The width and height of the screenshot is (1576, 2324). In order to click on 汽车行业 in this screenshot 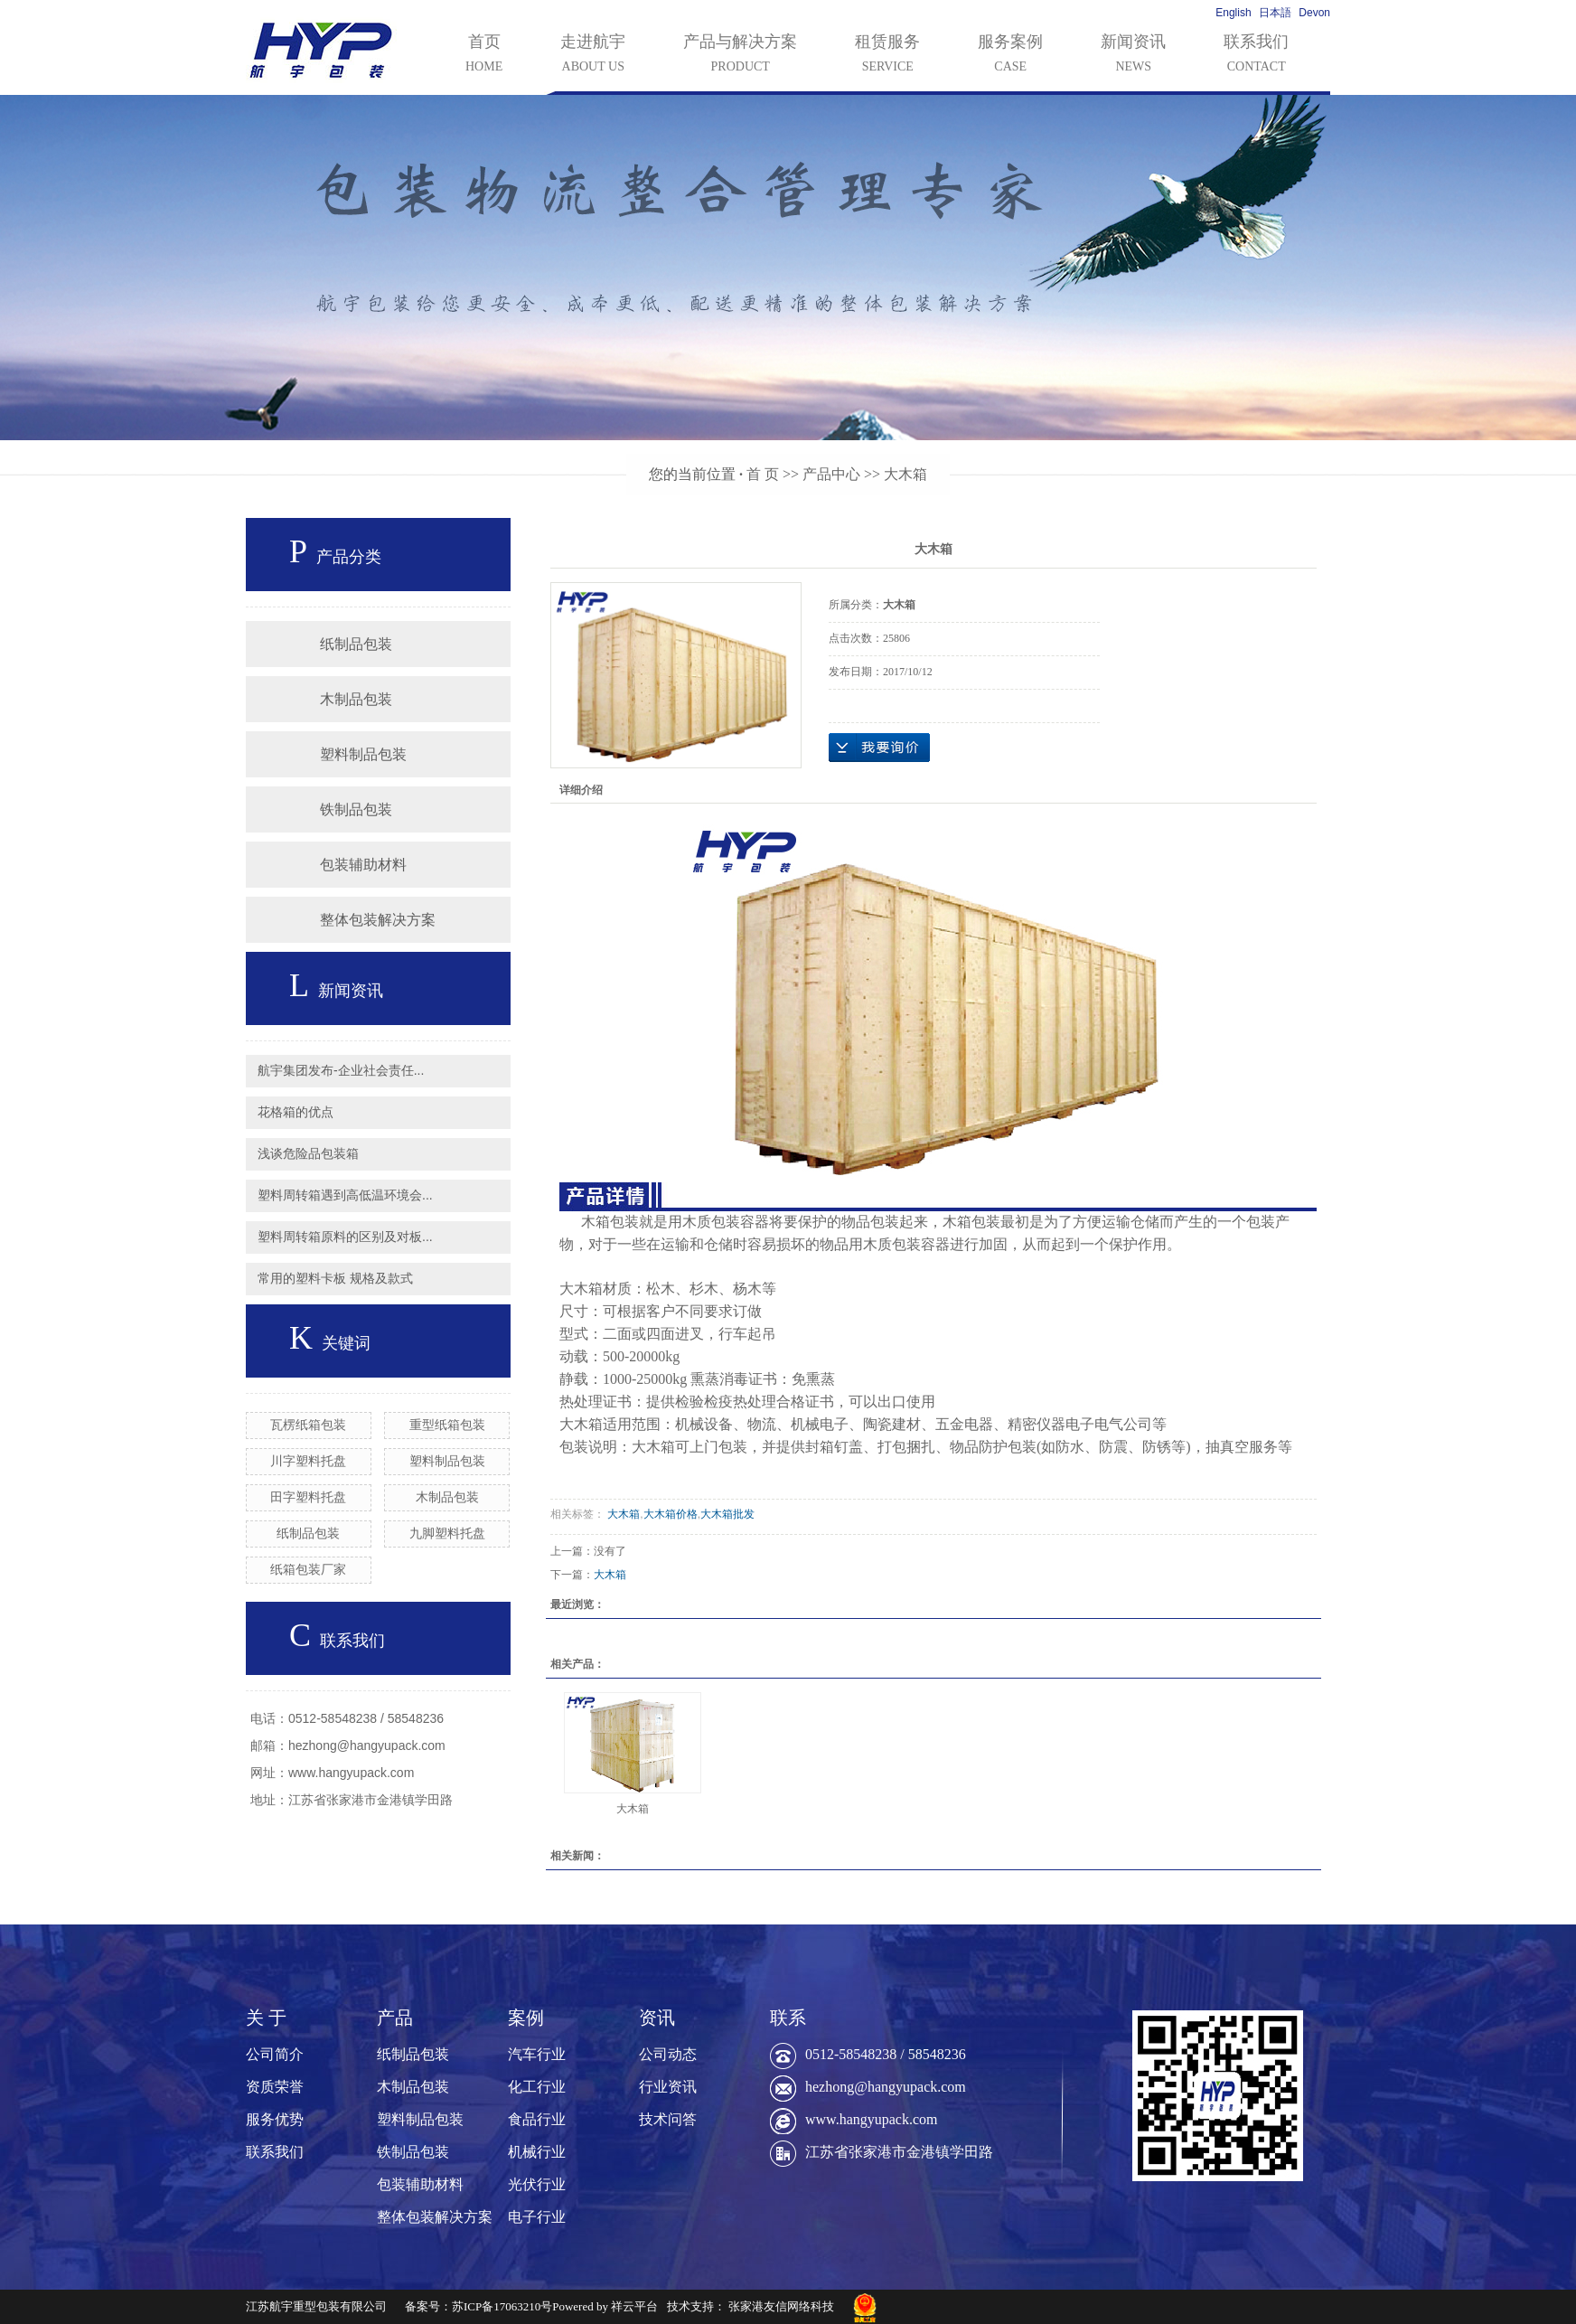, I will do `click(537, 2054)`.